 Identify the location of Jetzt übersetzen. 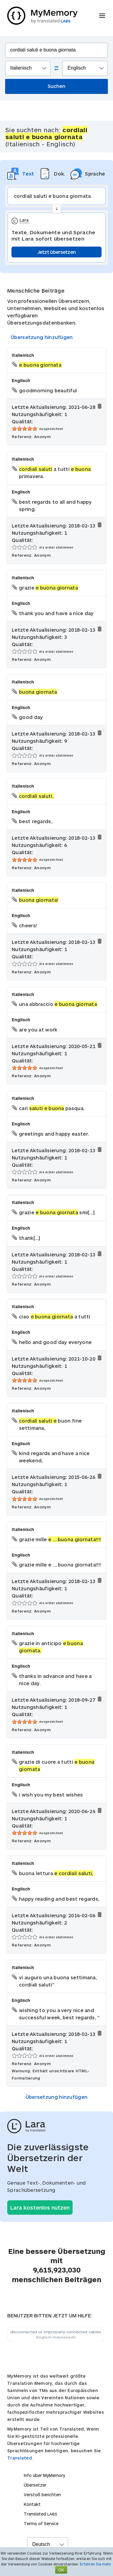
(56, 252).